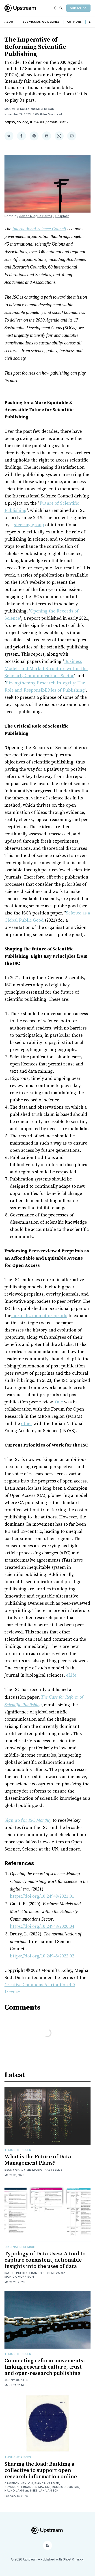 This screenshot has width=95, height=2576. I want to click on Moumita Koley, so click(17, 109).